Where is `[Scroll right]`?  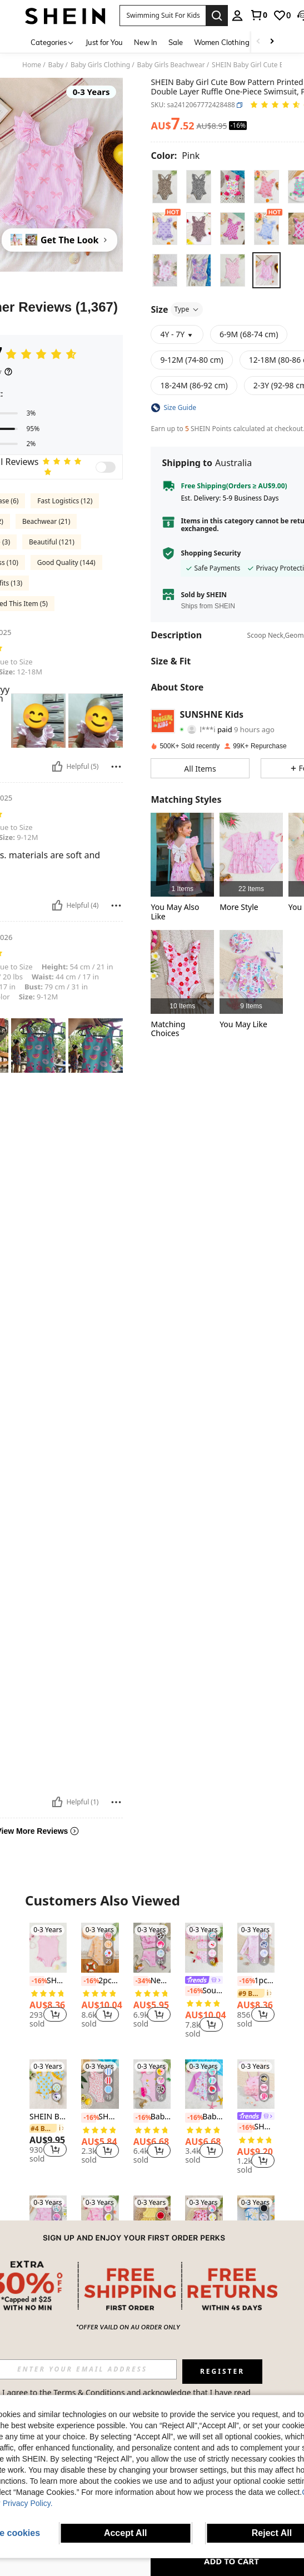 [Scroll right] is located at coordinates (272, 42).